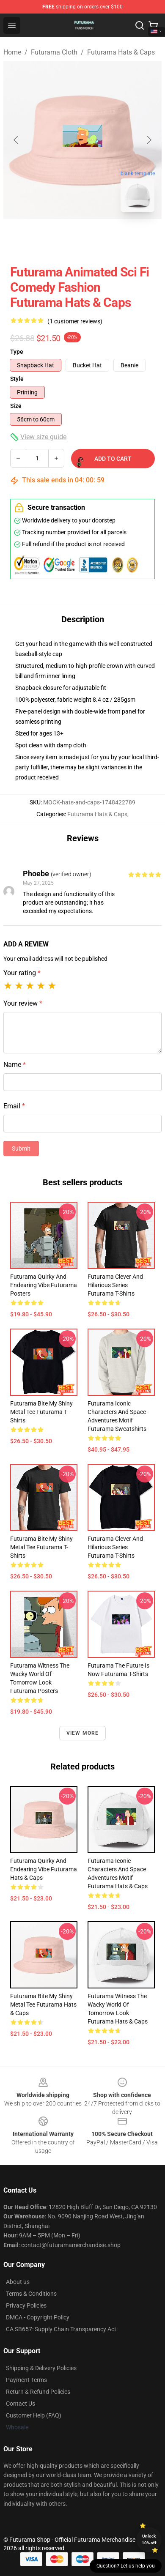 The image size is (165, 2576). Describe the element at coordinates (60, 237) in the screenshot. I see `[Go to slide #1]` at that location.